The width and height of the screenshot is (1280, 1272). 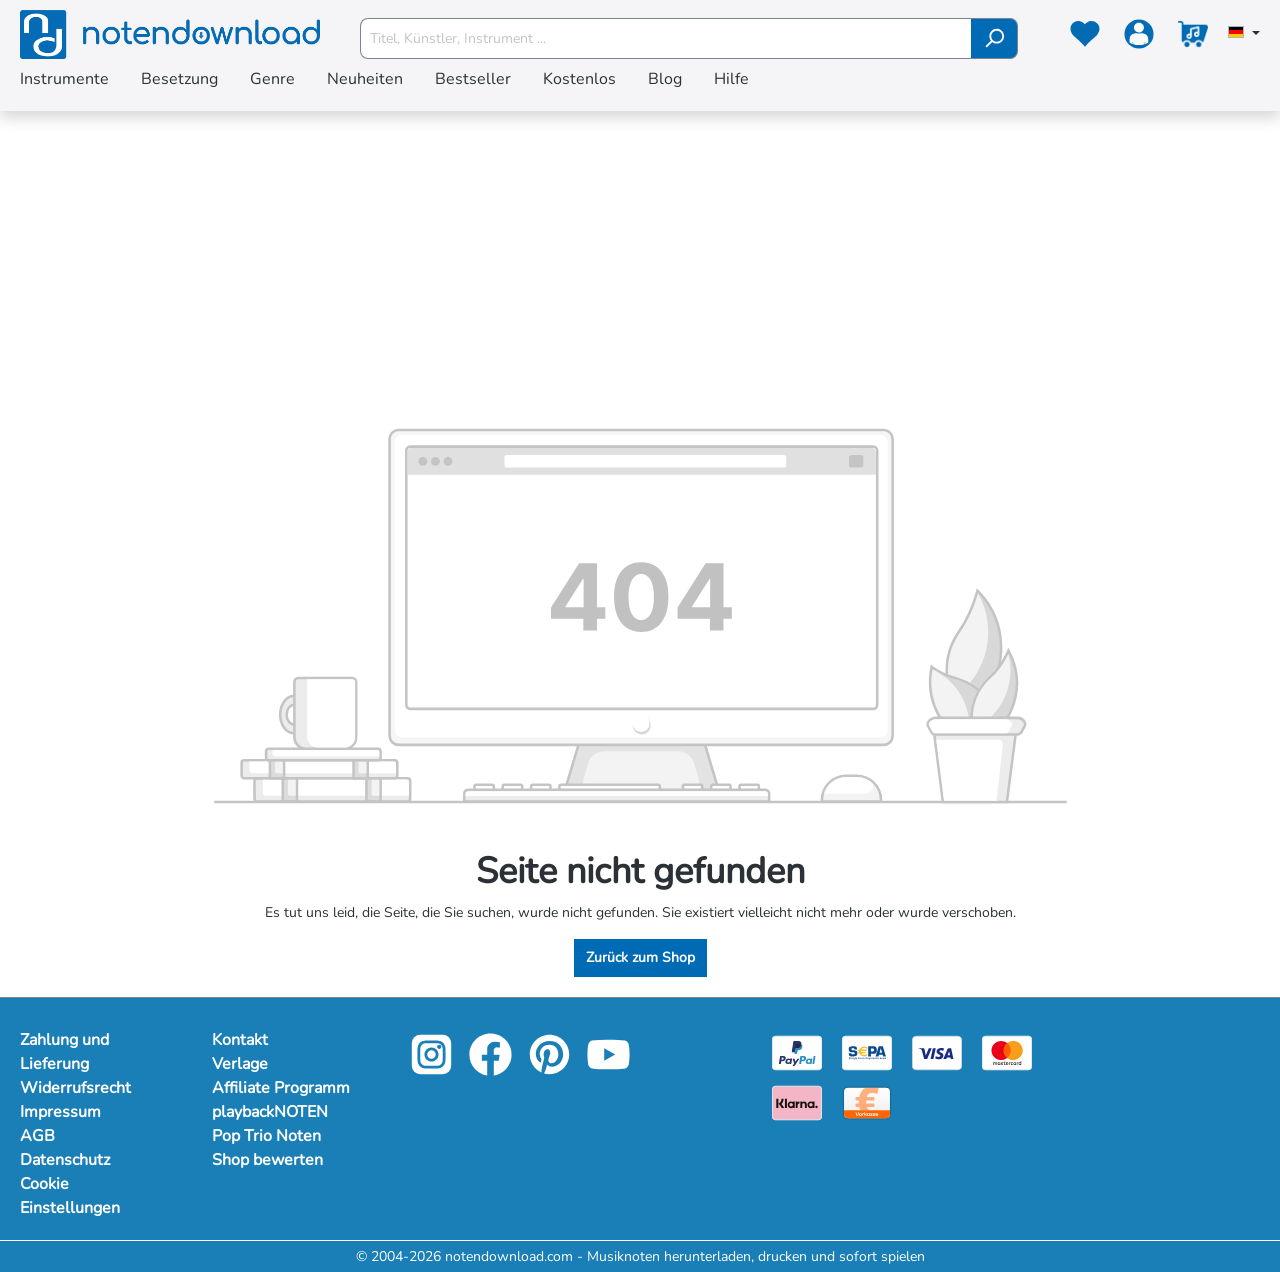 I want to click on Widerrufsrecht [Mehr Informationen zu Widerrufsrecht], so click(x=75, y=1088).